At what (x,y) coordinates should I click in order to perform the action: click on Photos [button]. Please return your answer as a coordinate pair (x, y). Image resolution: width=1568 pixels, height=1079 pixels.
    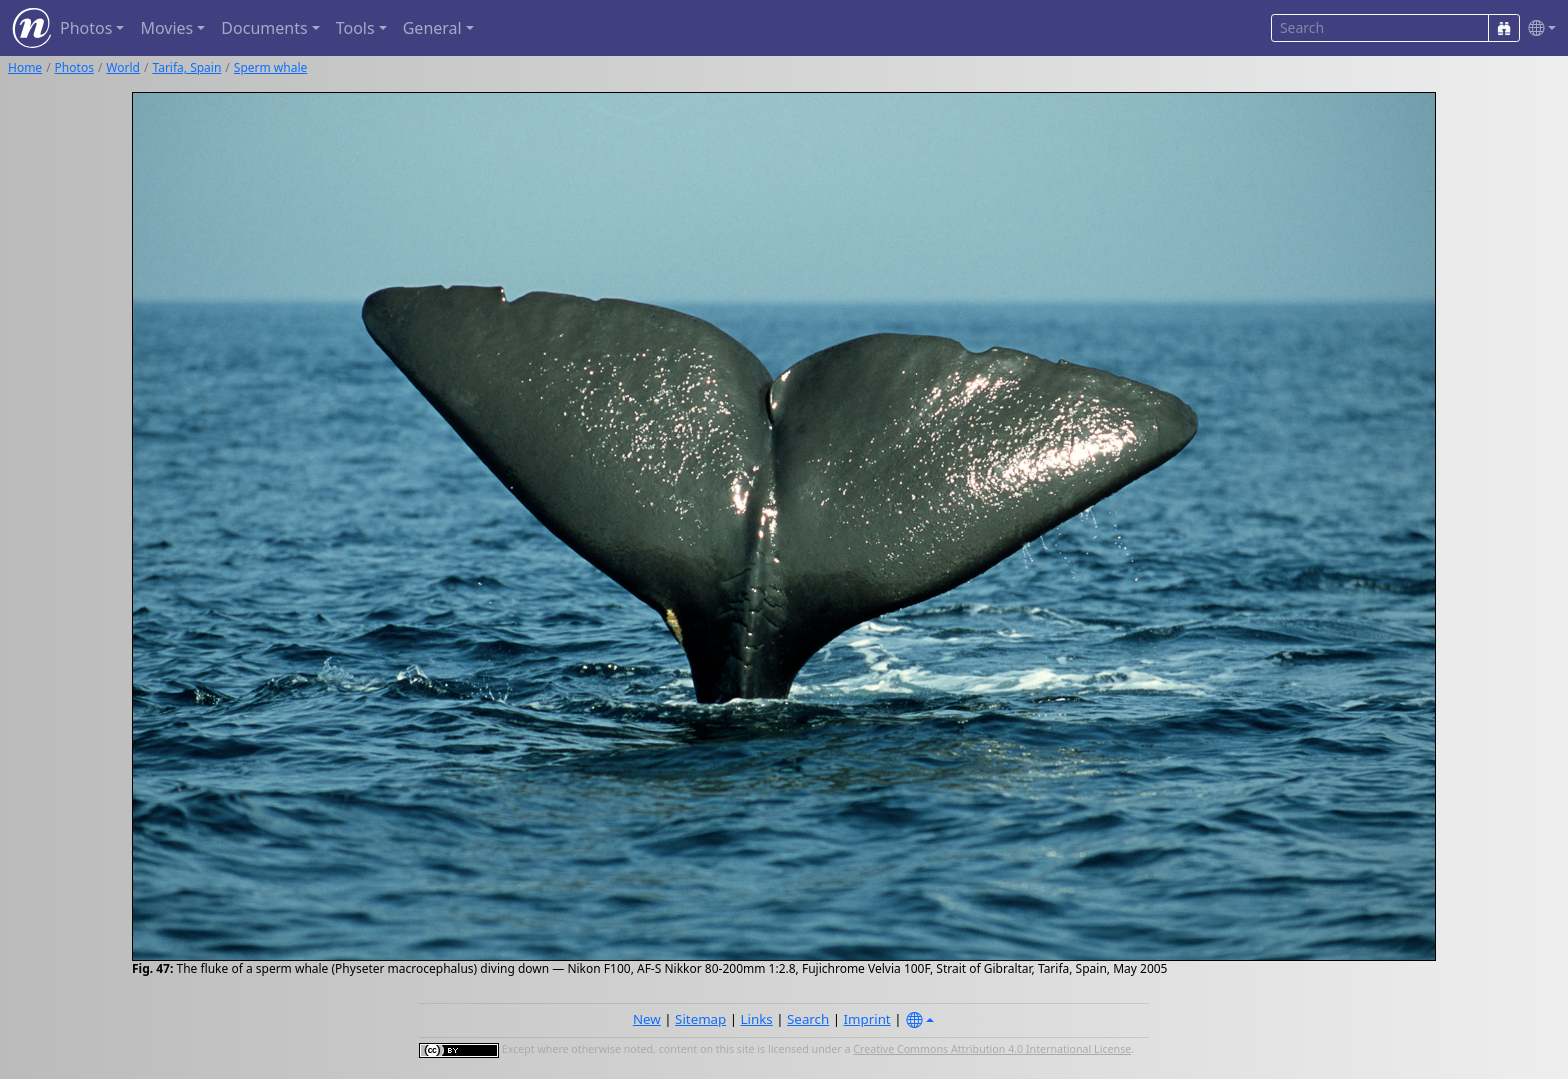
    Looking at the image, I should click on (86, 28).